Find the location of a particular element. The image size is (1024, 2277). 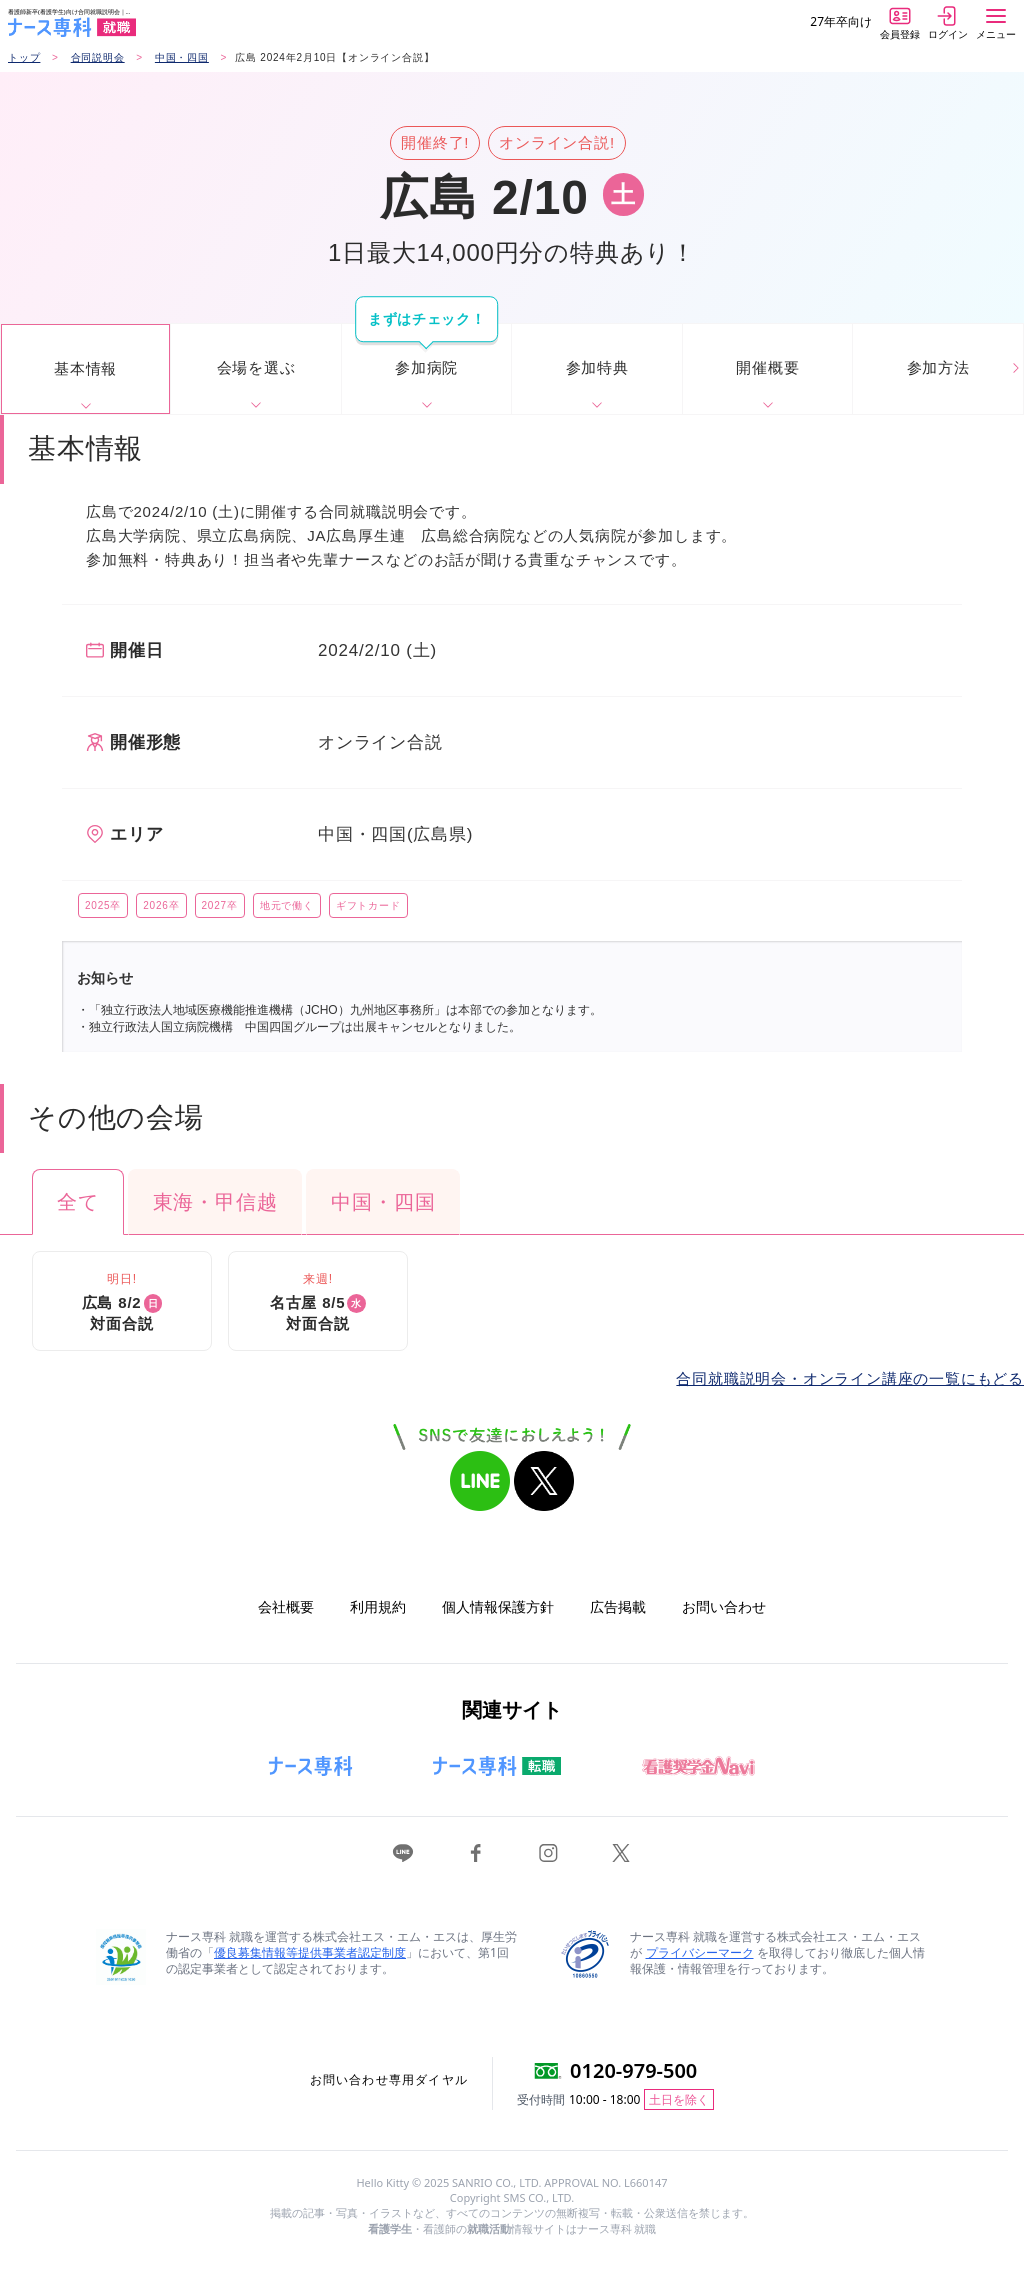

参加特典 is located at coordinates (597, 367).